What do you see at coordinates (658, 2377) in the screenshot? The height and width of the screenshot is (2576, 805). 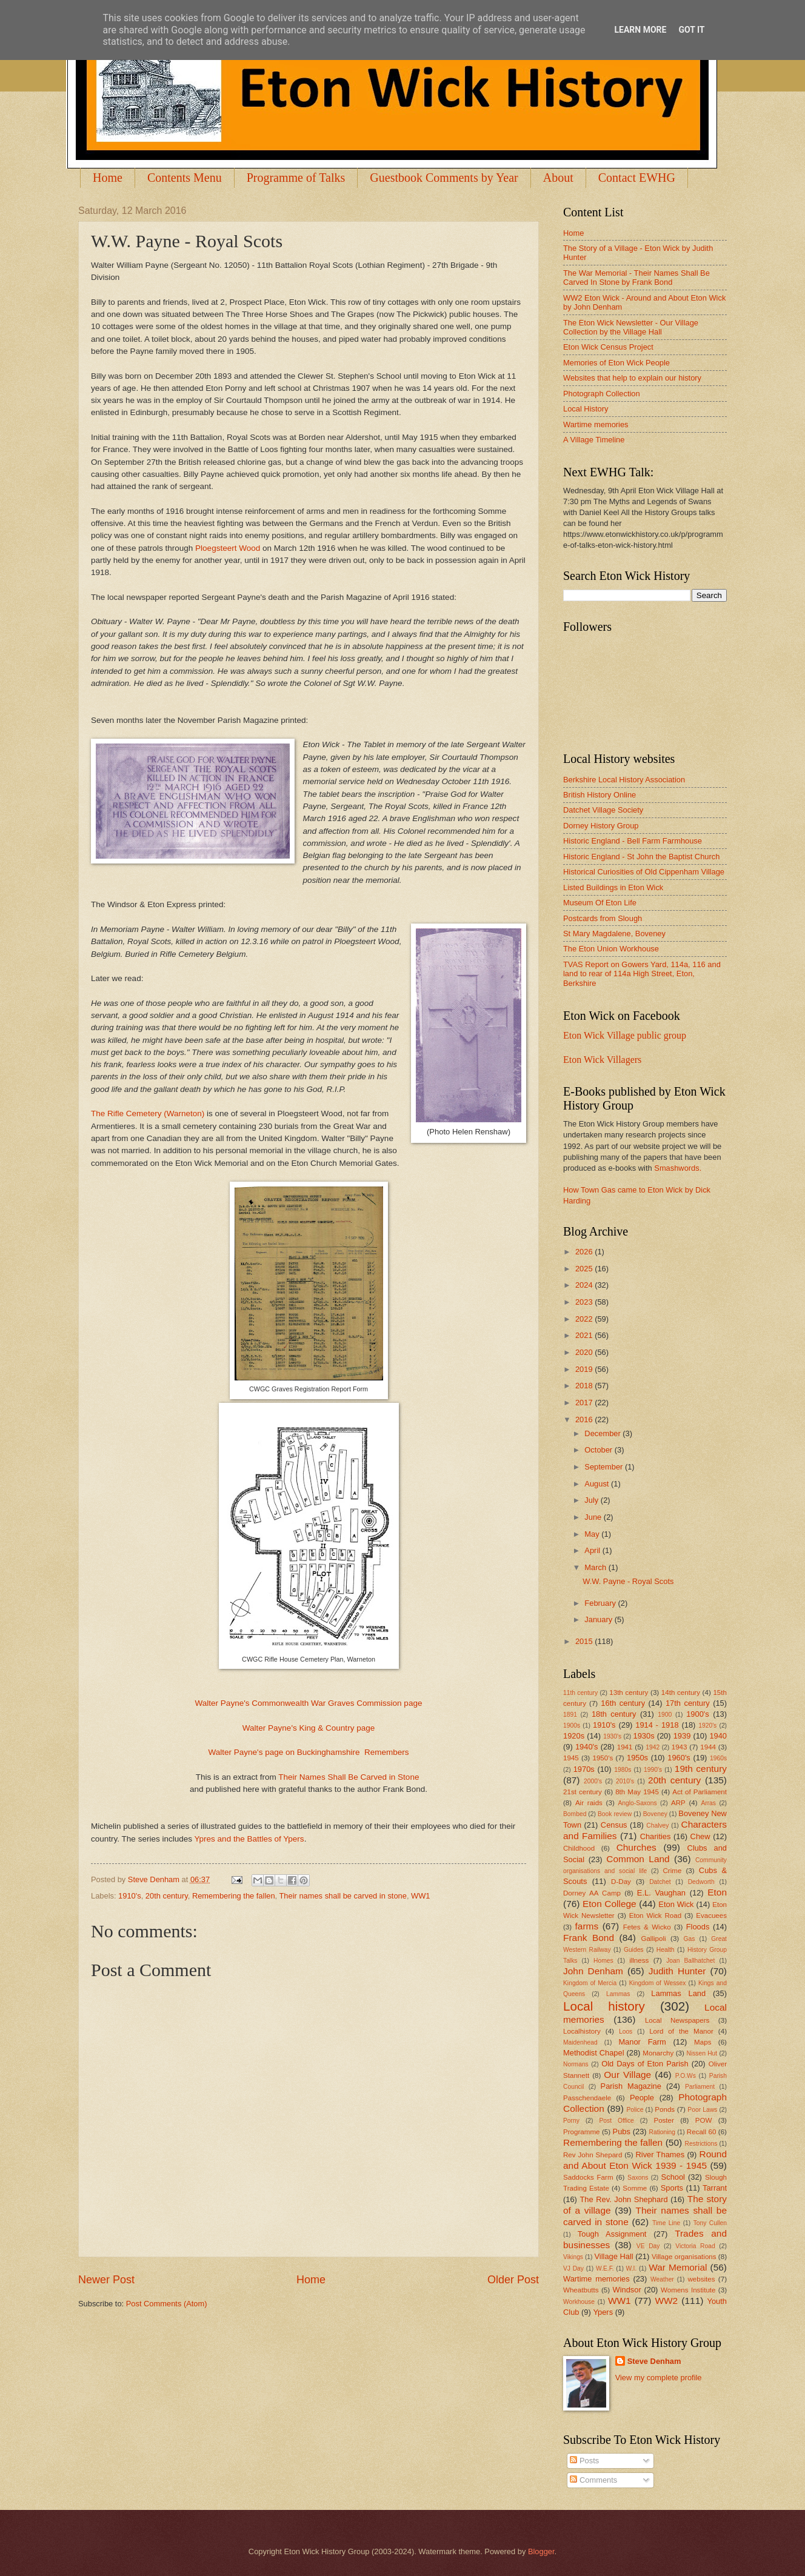 I see `View my complete profile` at bounding box center [658, 2377].